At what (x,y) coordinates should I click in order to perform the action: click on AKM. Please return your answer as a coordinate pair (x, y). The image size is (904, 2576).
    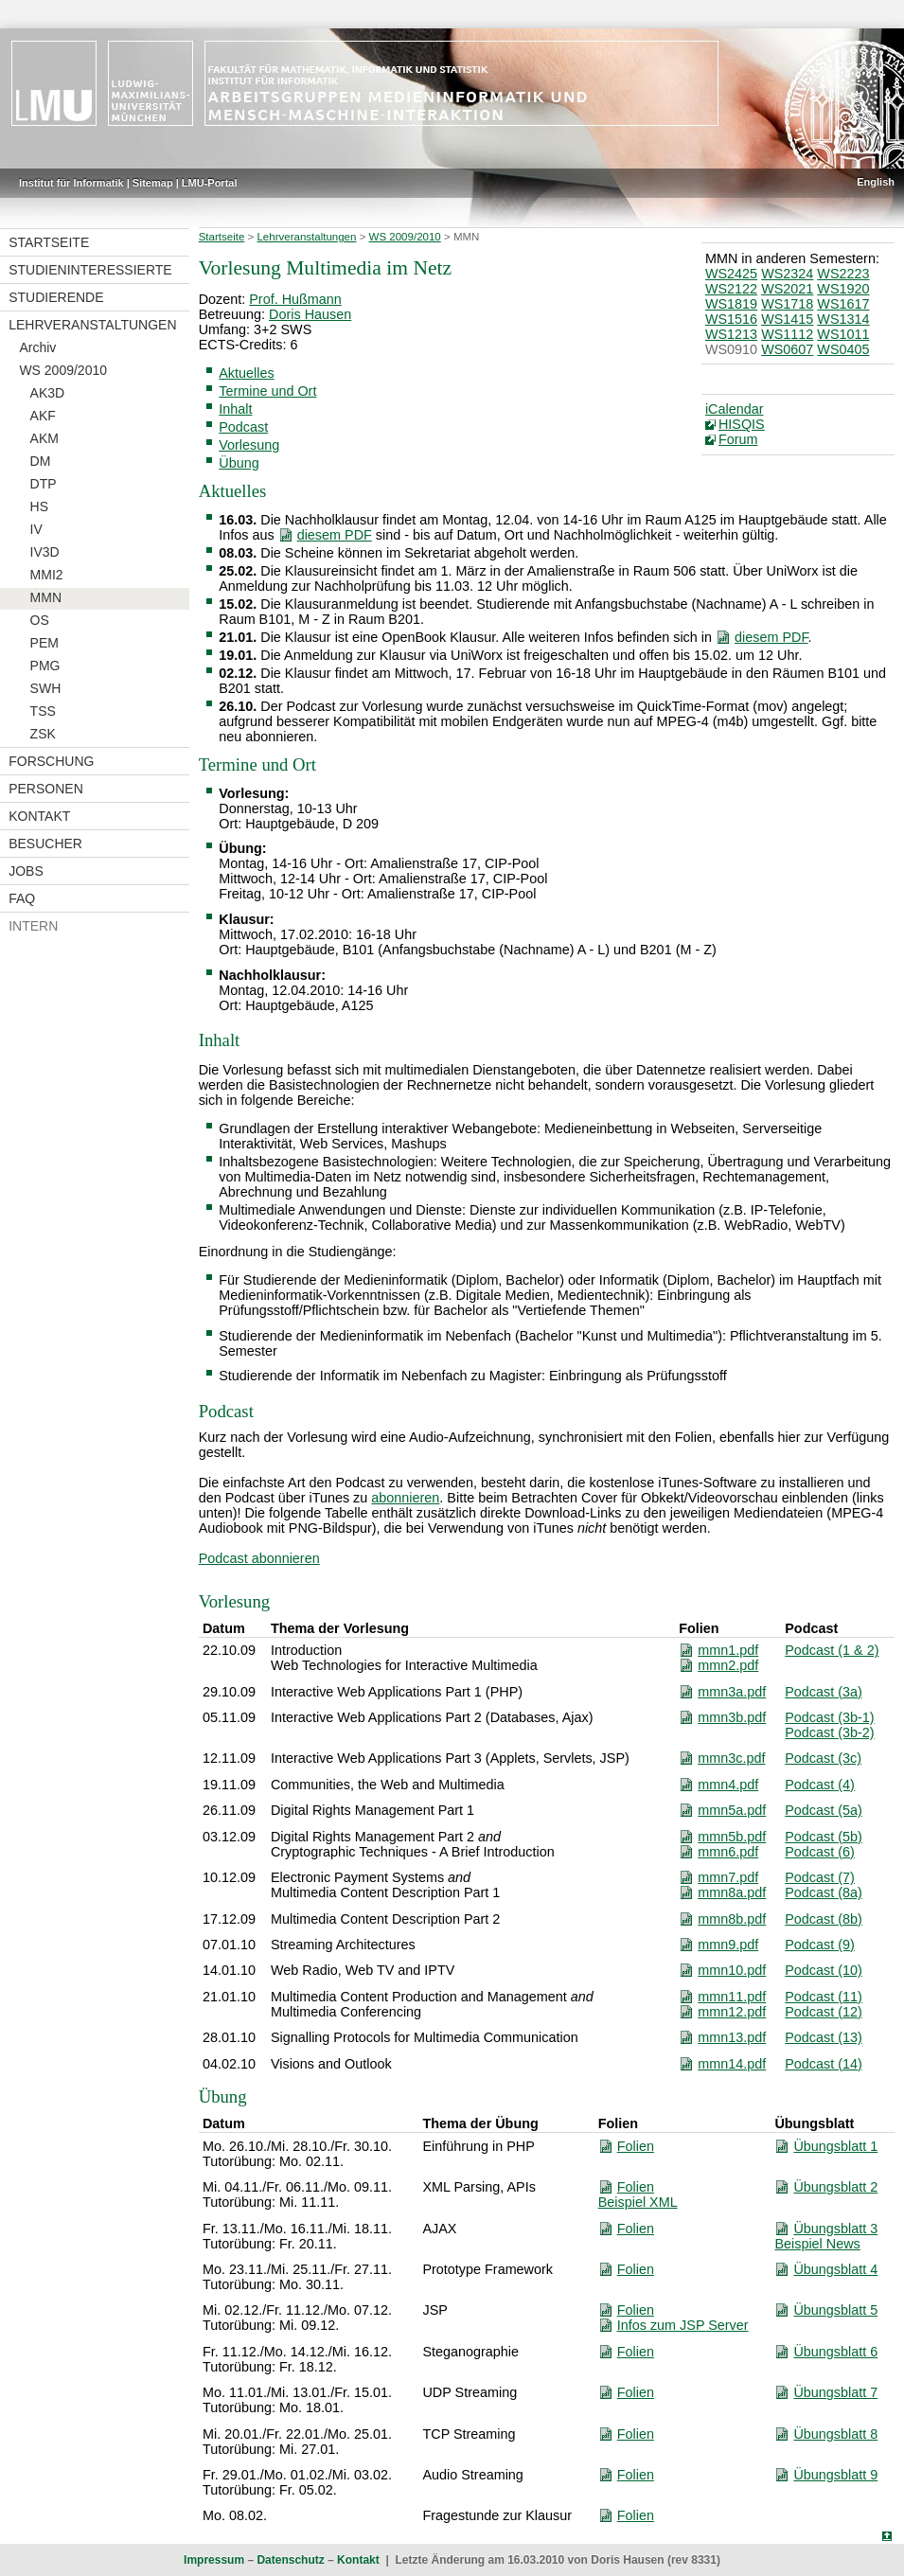
    Looking at the image, I should click on (44, 438).